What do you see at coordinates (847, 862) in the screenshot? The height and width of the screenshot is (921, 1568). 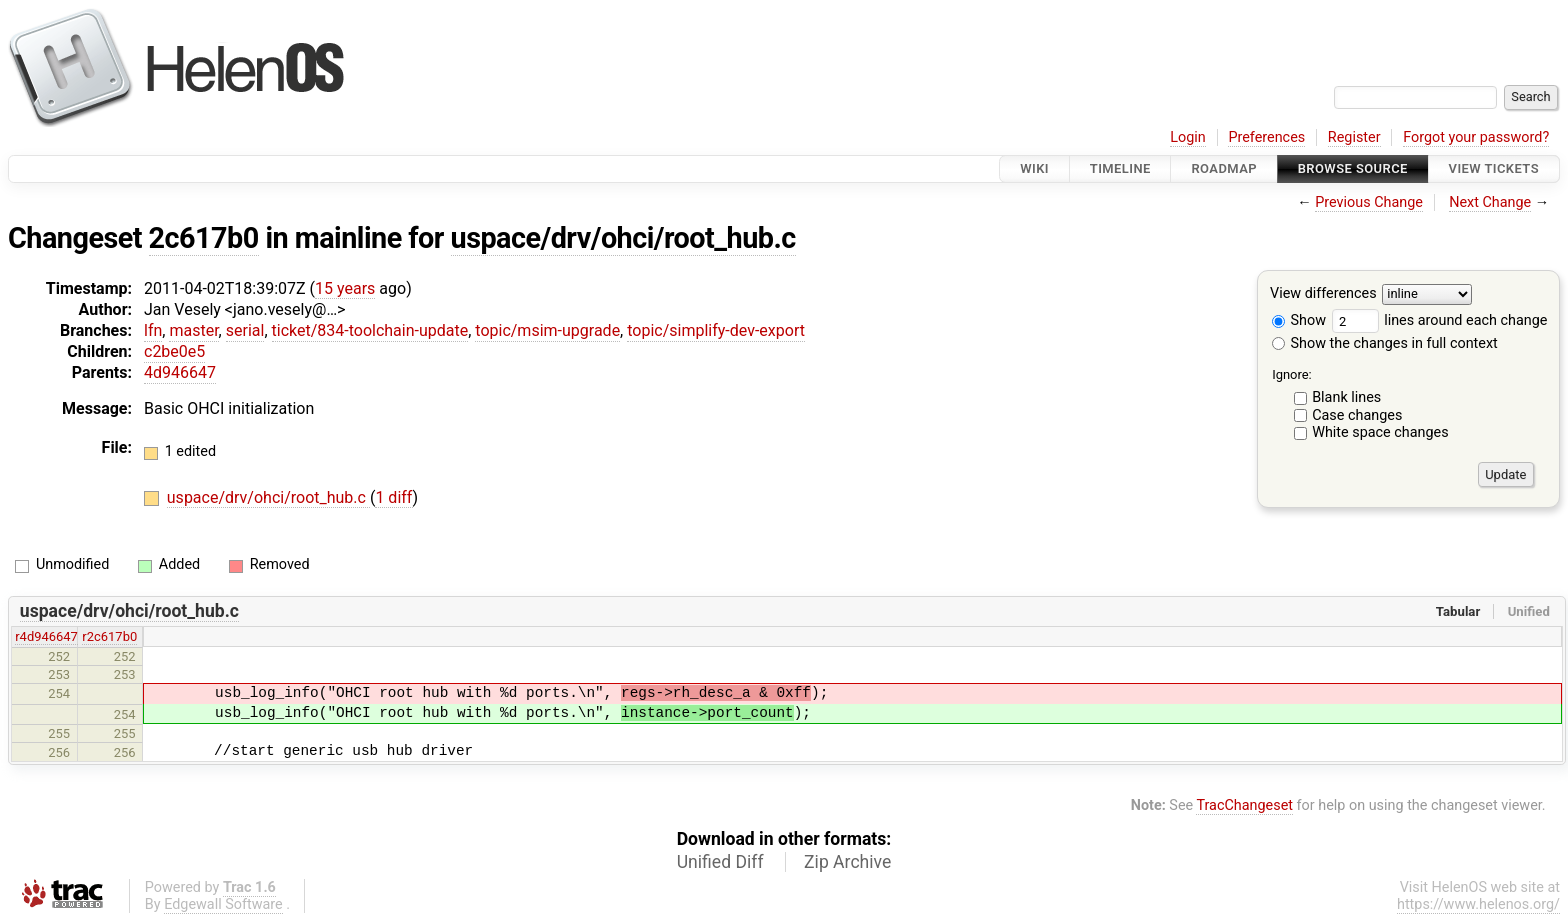 I see `Zip Archive` at bounding box center [847, 862].